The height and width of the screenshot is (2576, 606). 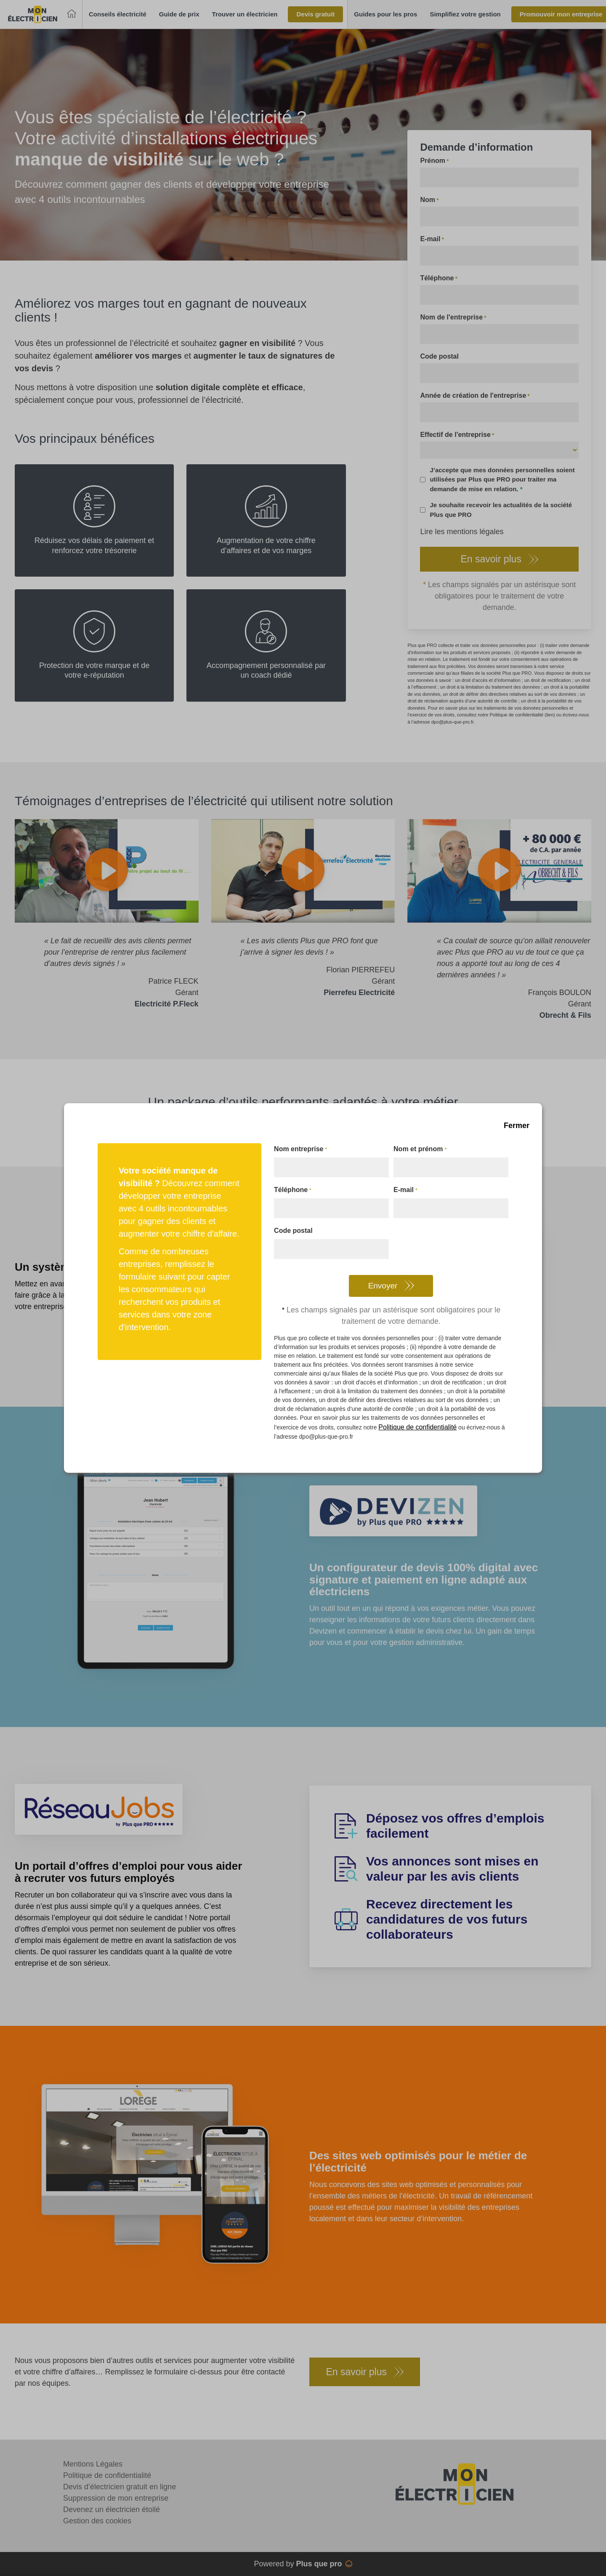 What do you see at coordinates (300, 1149) in the screenshot?
I see `Nom entreprise` at bounding box center [300, 1149].